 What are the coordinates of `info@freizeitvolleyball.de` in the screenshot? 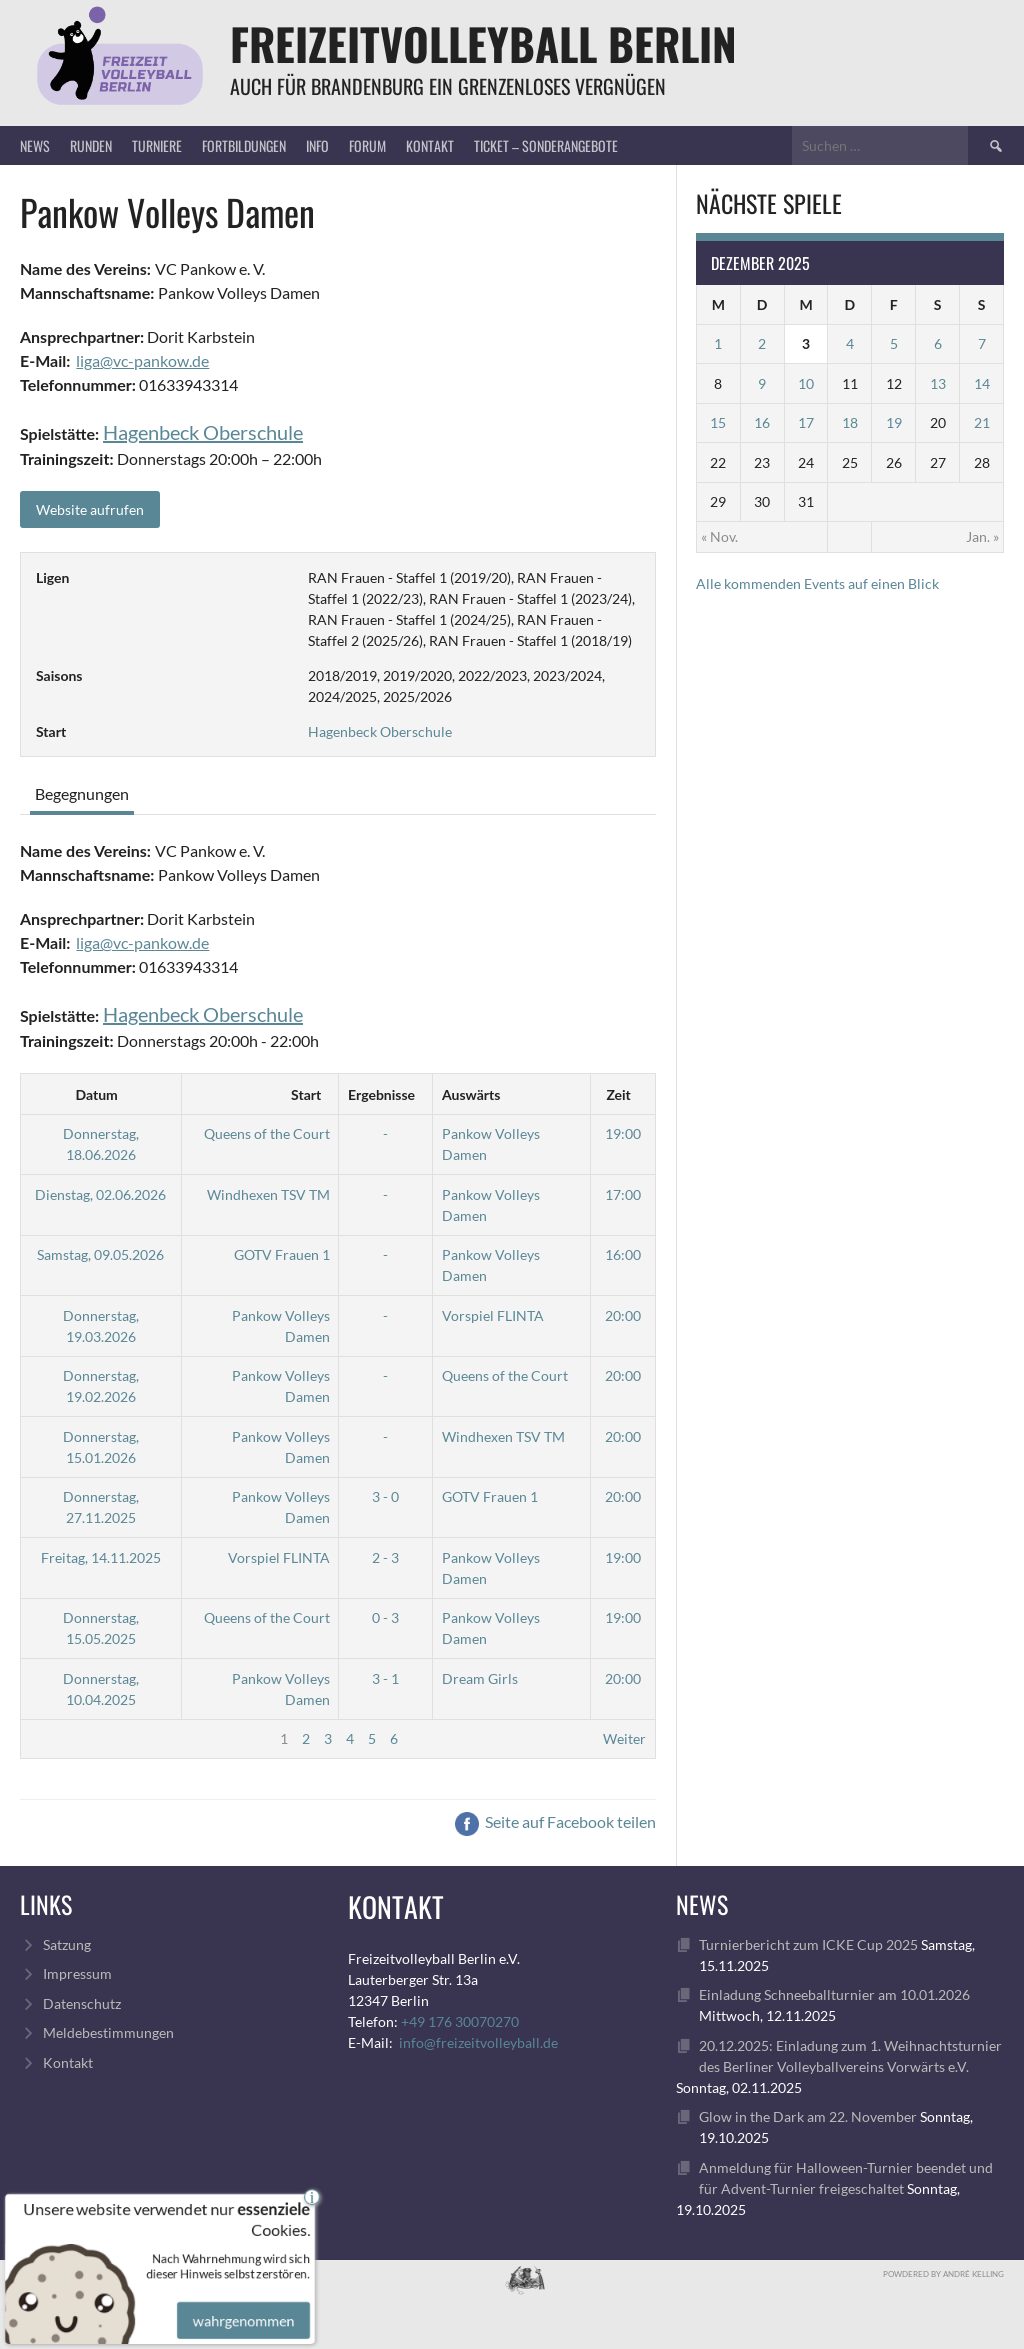 It's located at (478, 2042).